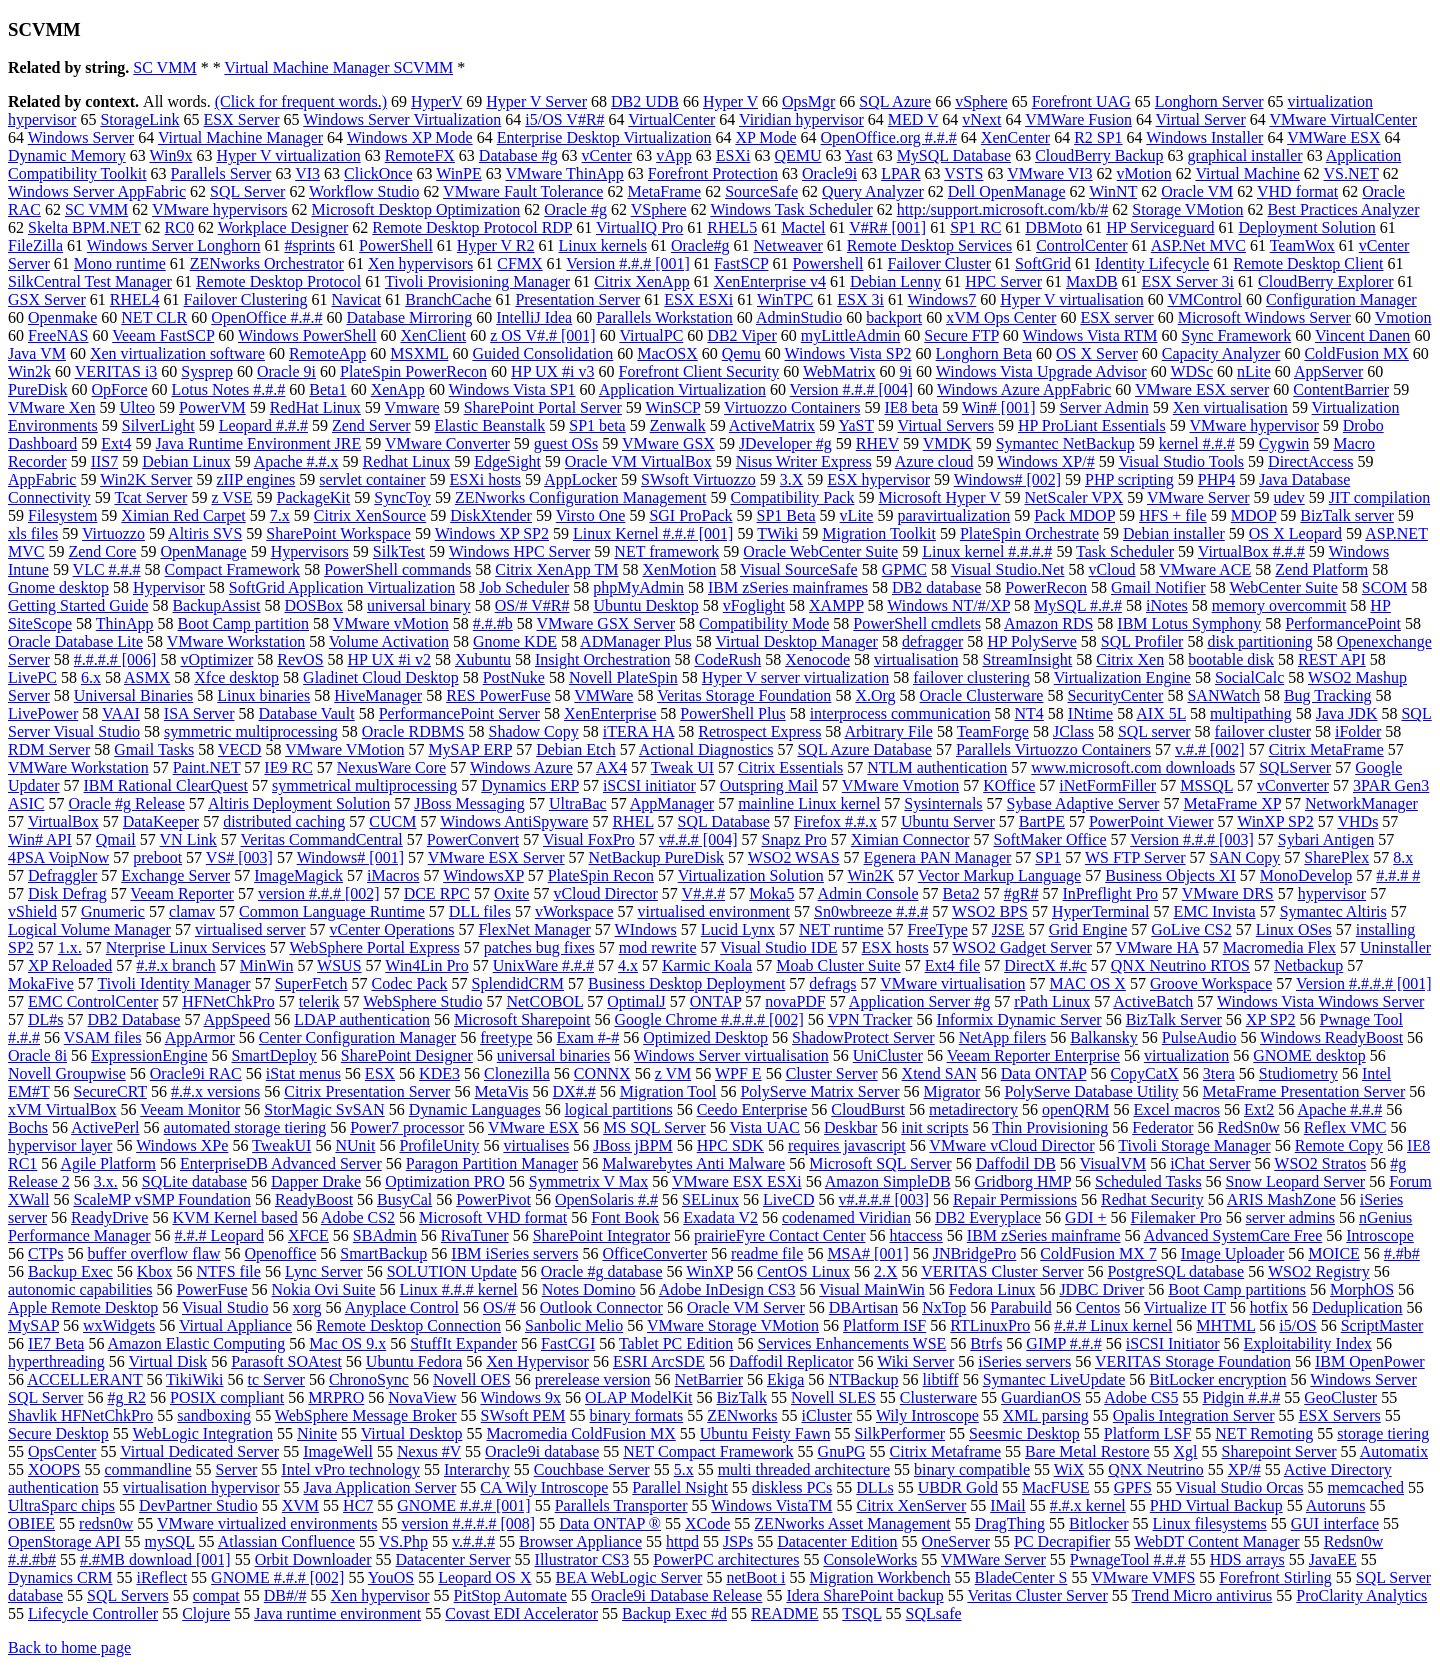 This screenshot has width=1440, height=1673. Describe the element at coordinates (942, 299) in the screenshot. I see `Windows7` at that location.